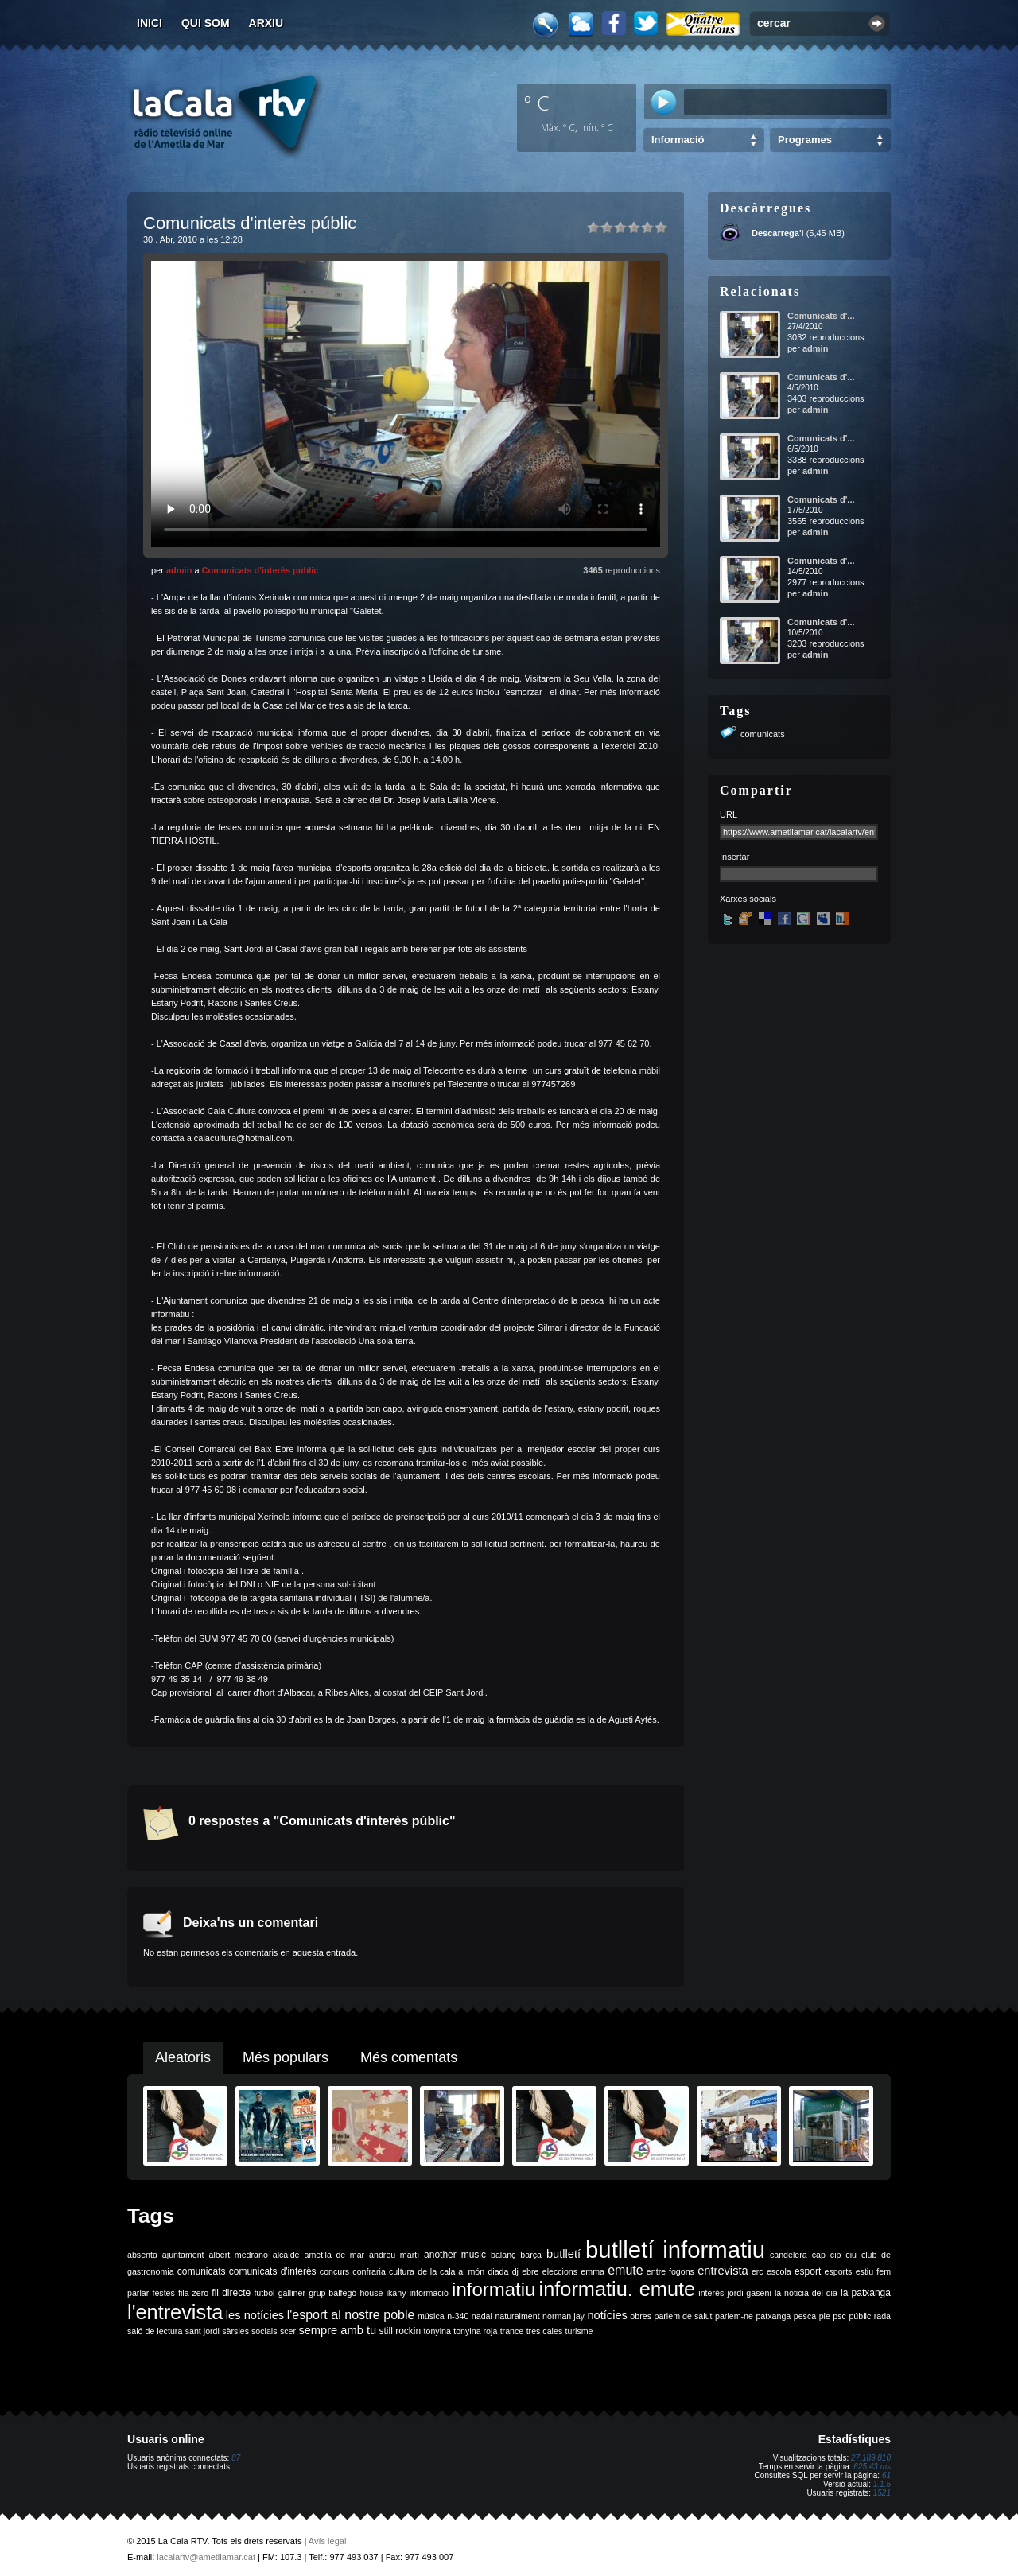 Image resolution: width=1018 pixels, height=2576 pixels. What do you see at coordinates (437, 2331) in the screenshot?
I see `tonyina` at bounding box center [437, 2331].